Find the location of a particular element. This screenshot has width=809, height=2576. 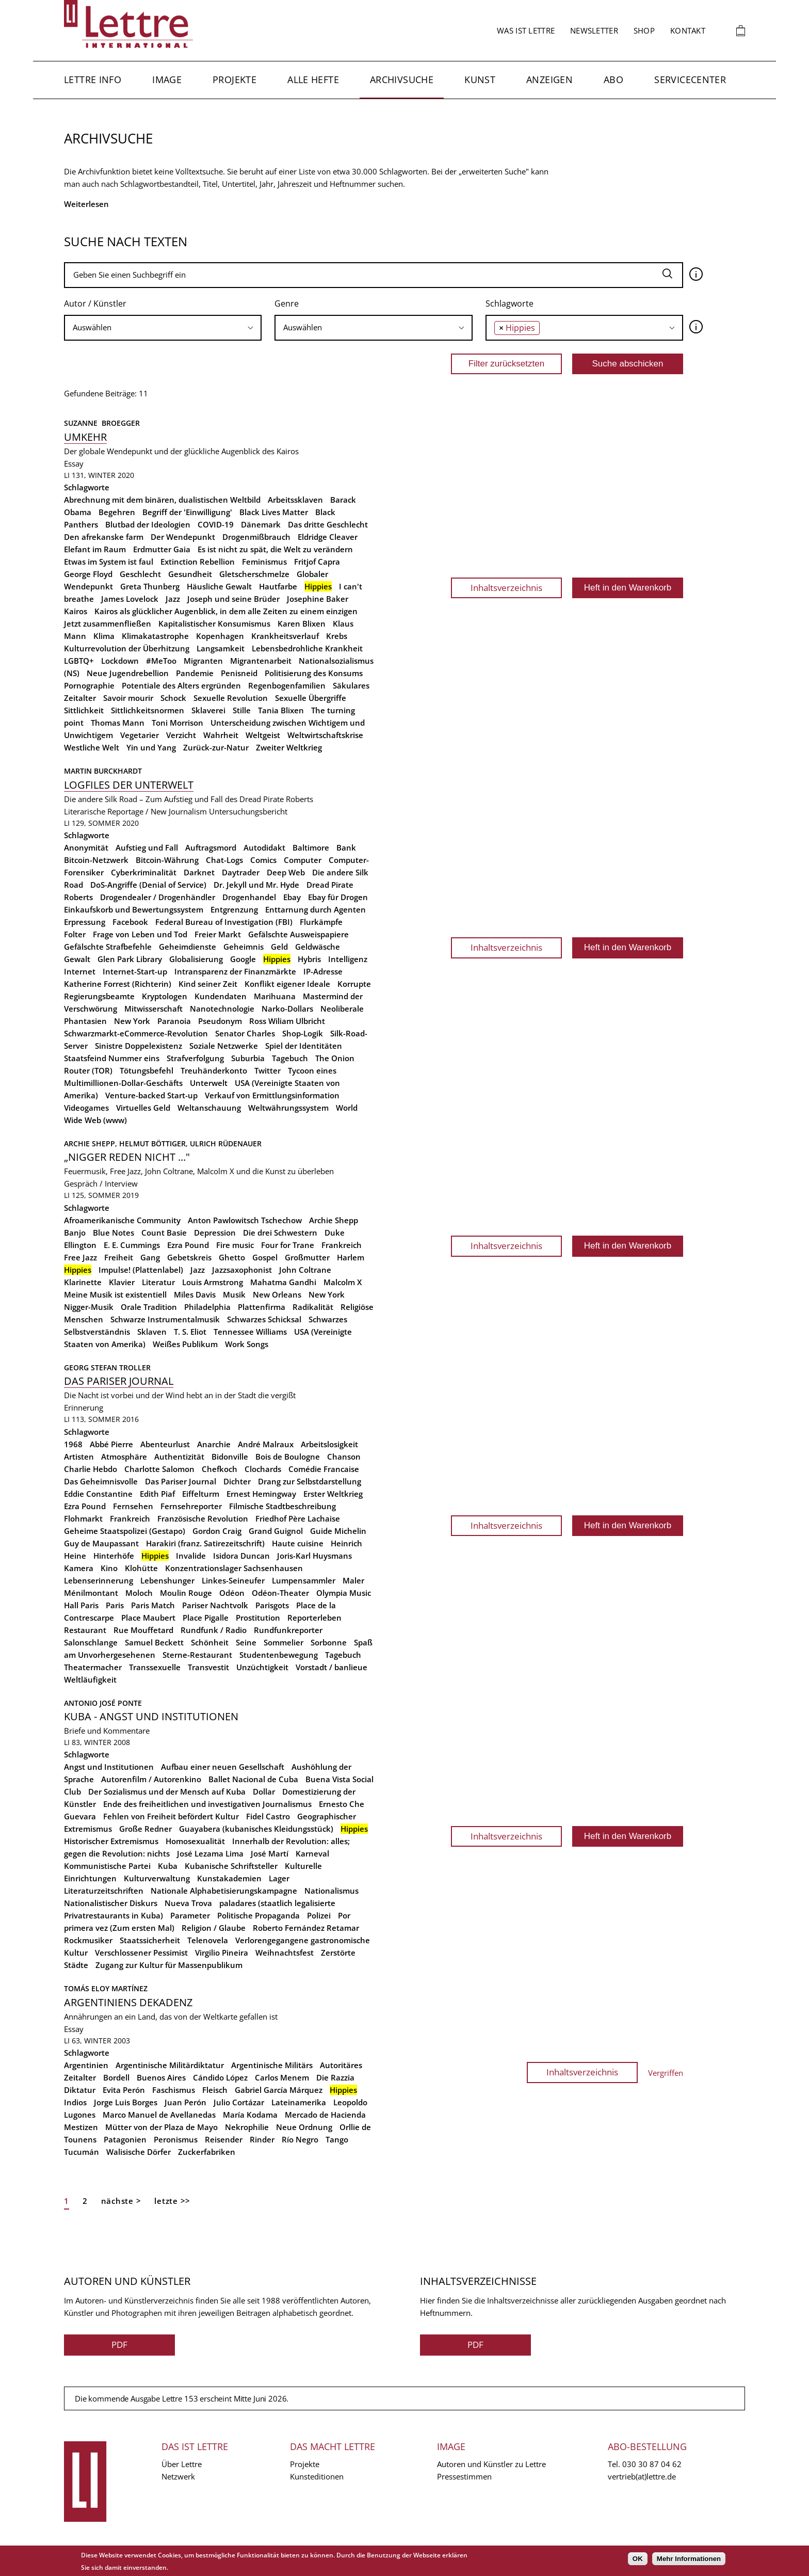

Bidonville is located at coordinates (230, 1456).